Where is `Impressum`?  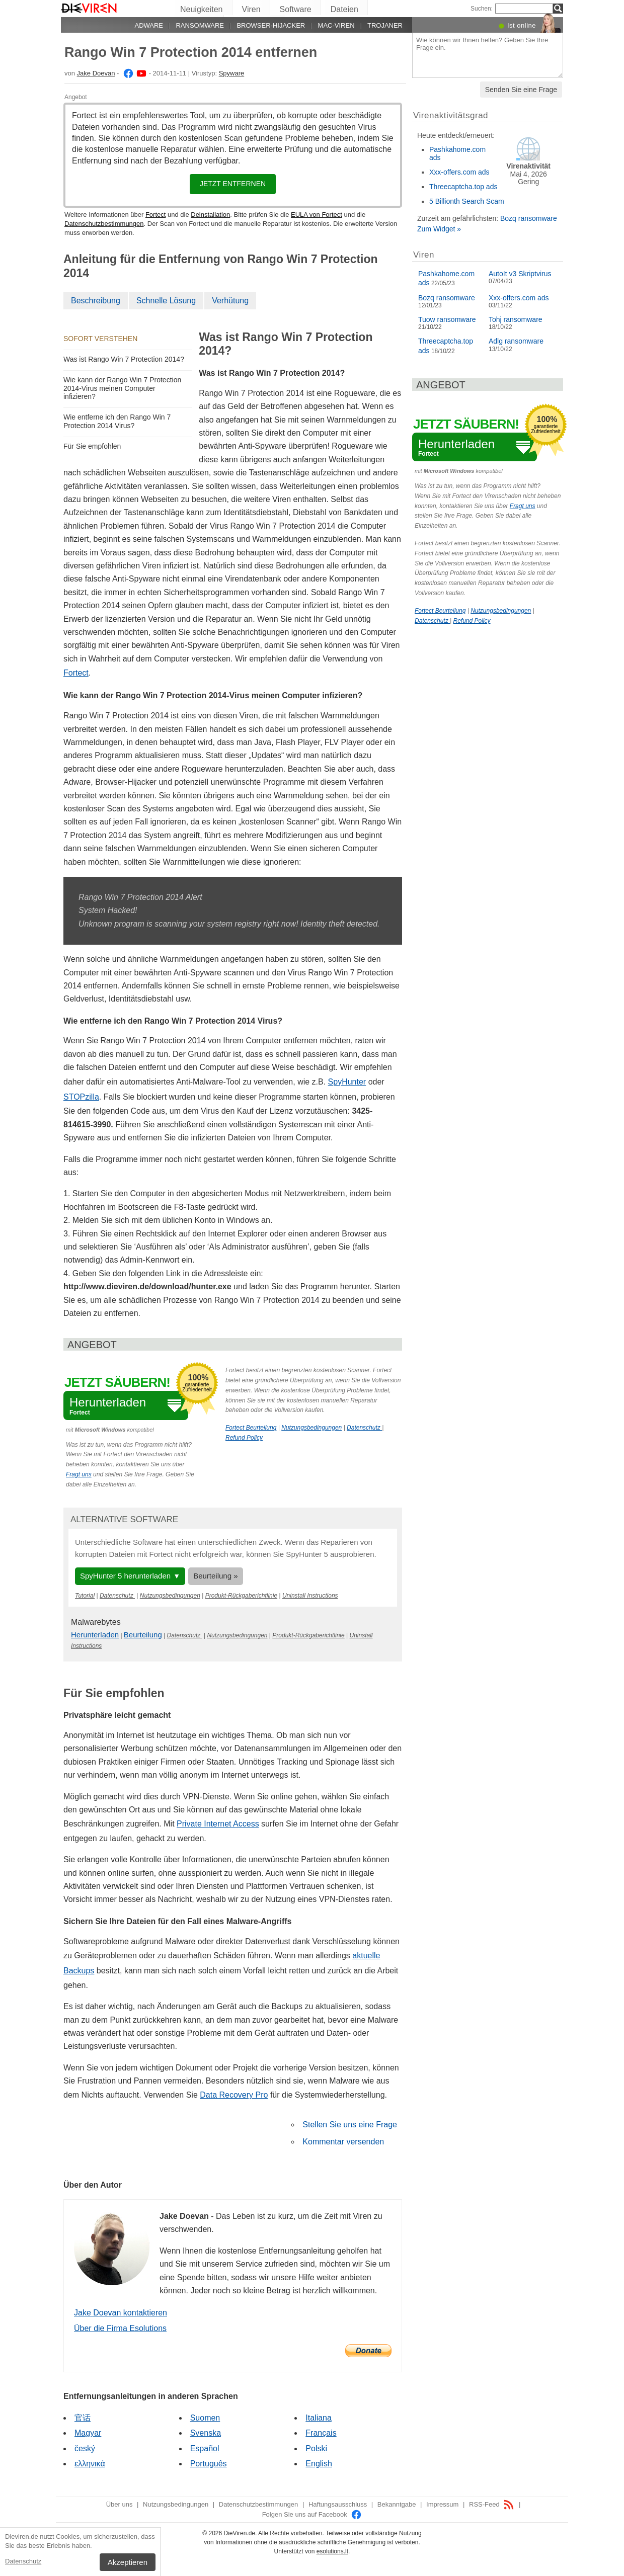 Impressum is located at coordinates (442, 2504).